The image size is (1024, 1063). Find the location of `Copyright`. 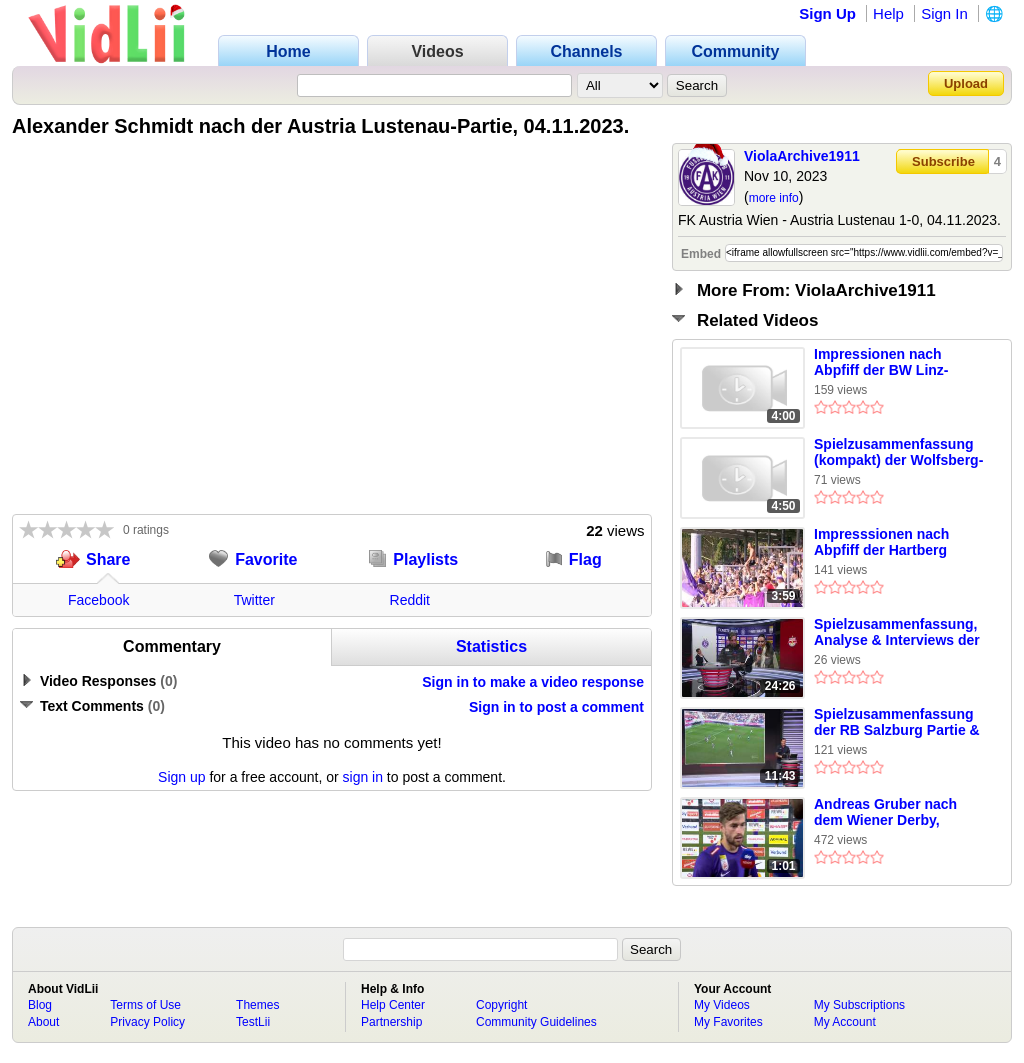

Copyright is located at coordinates (501, 1005).